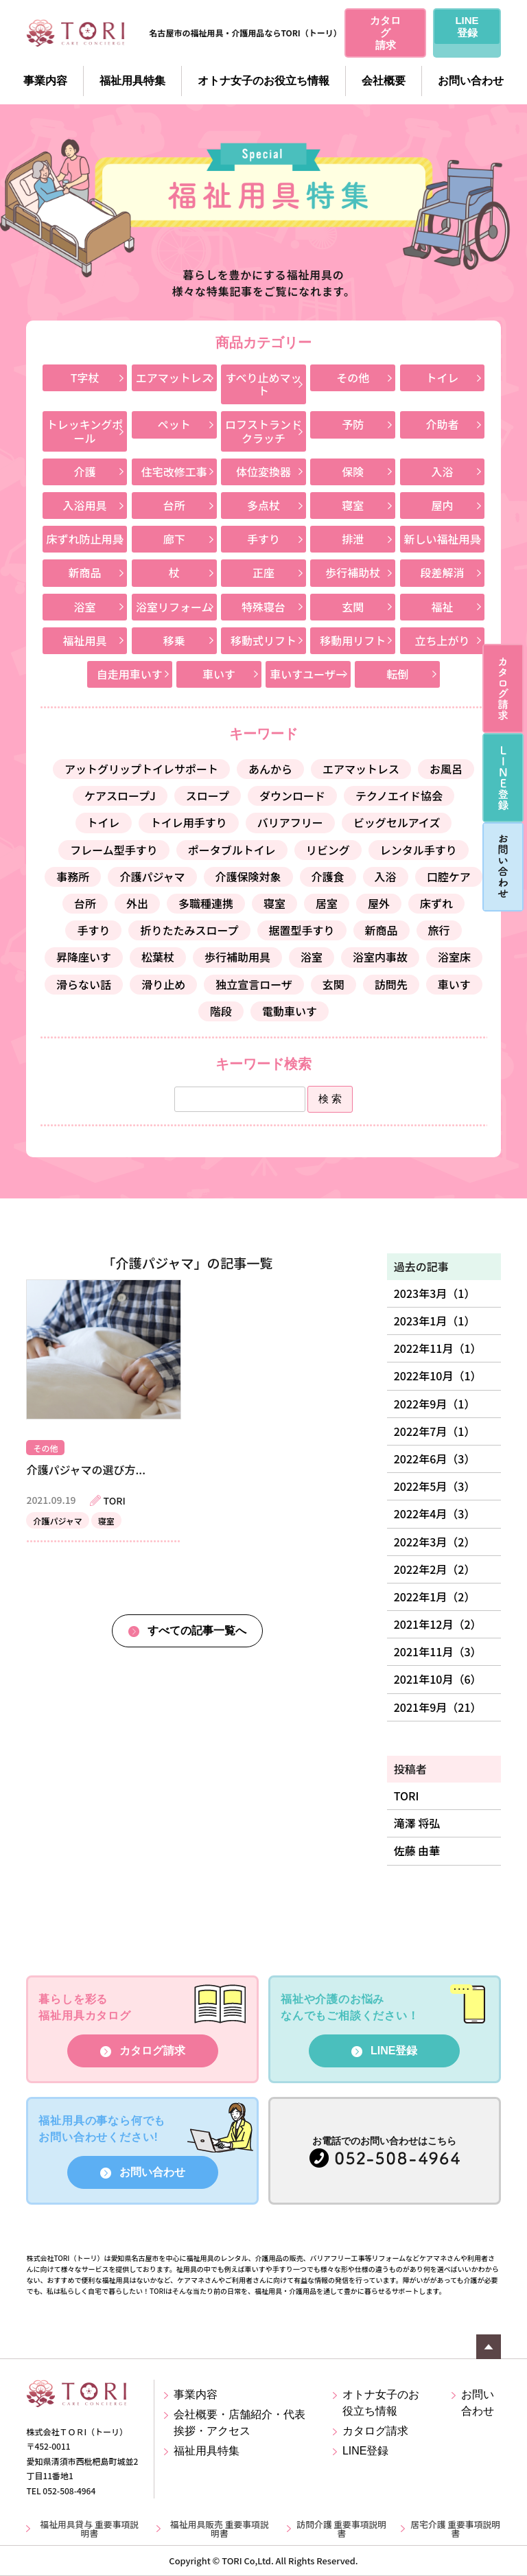  Describe the element at coordinates (263, 539) in the screenshot. I see `手すり` at that location.